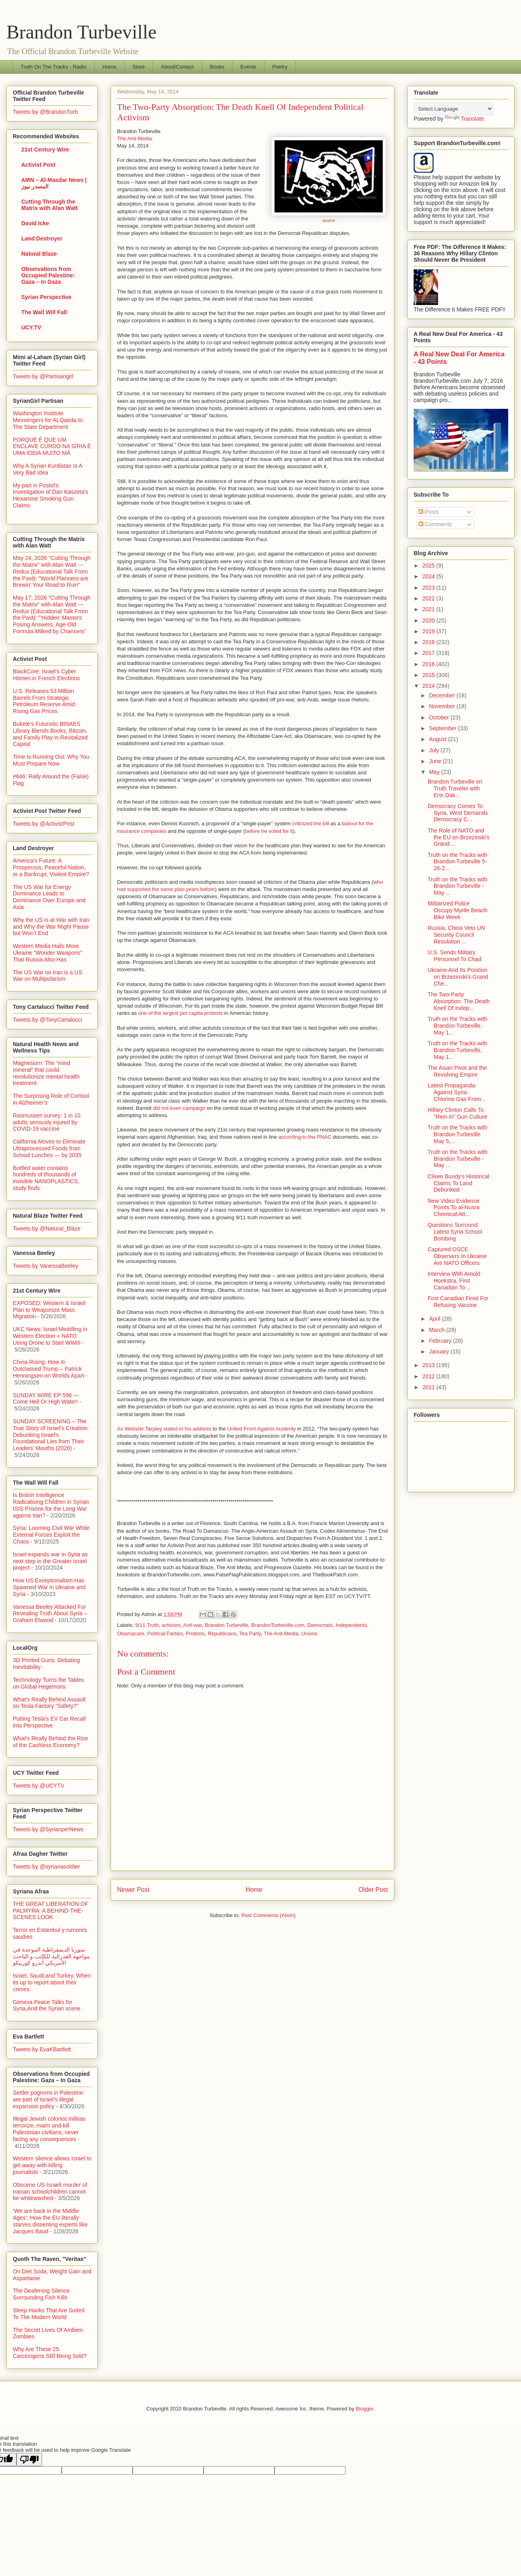 This screenshot has height=2576, width=521. Describe the element at coordinates (250, 1633) in the screenshot. I see `Tea Party` at that location.